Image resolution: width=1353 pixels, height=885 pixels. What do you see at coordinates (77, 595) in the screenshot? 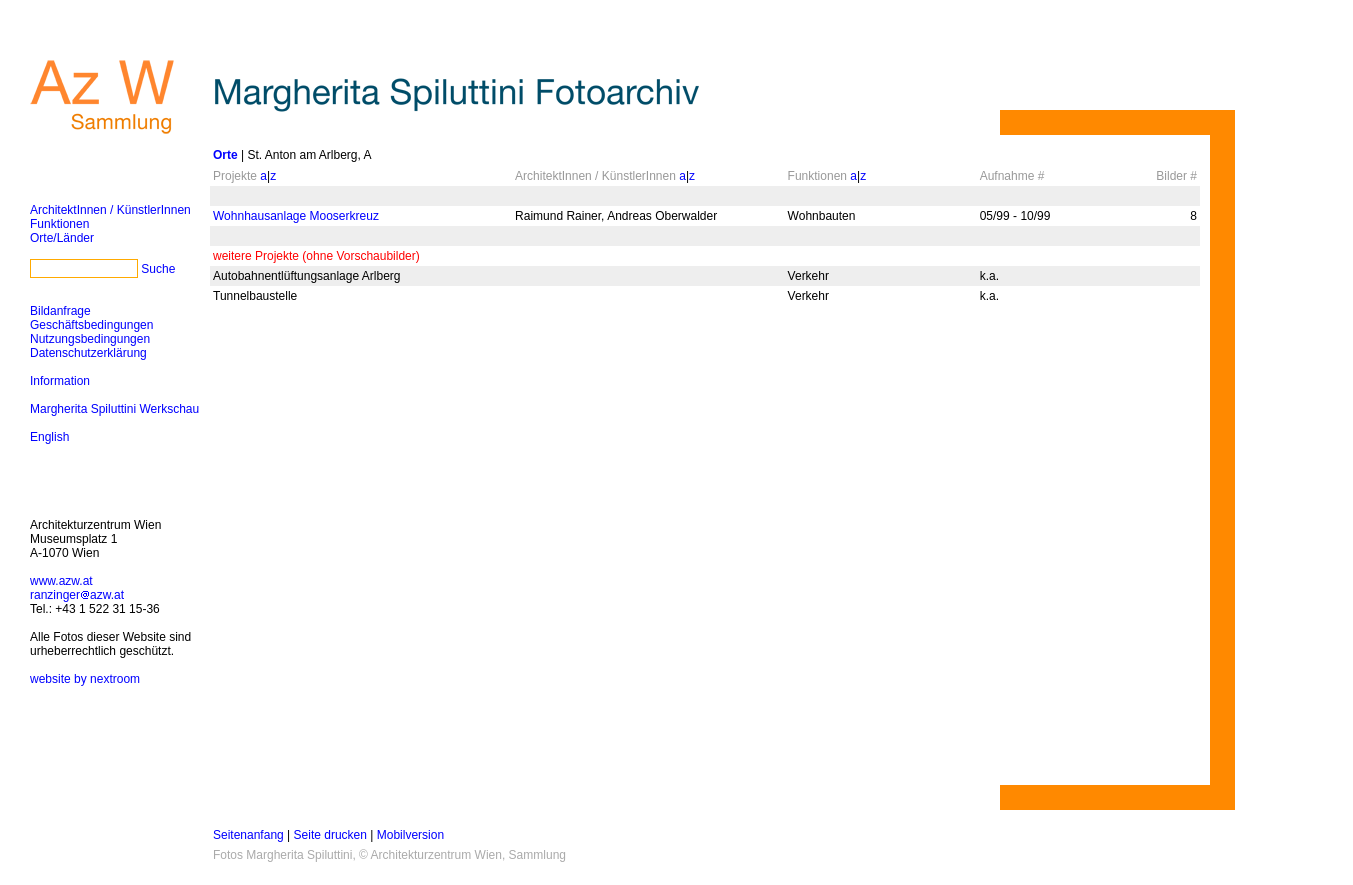
I see `ranzingerazw.at` at bounding box center [77, 595].